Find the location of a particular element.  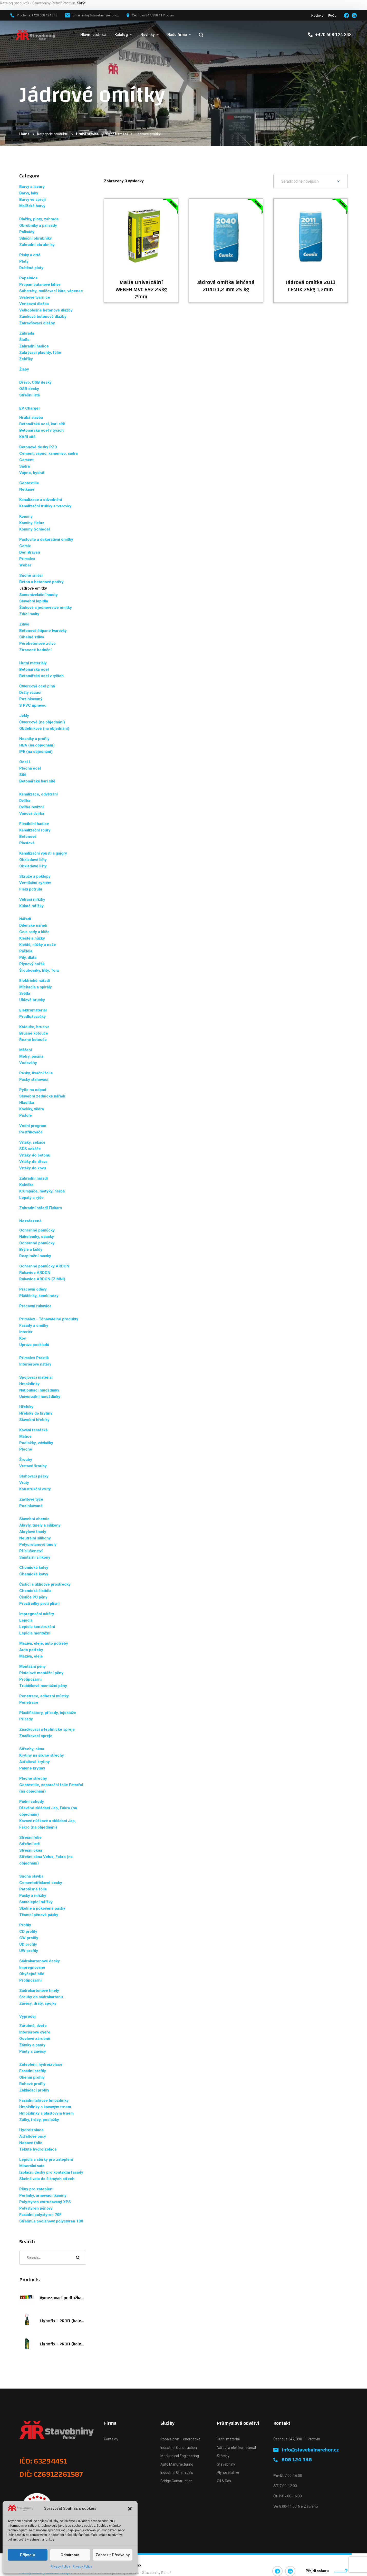

Elektromateriál is located at coordinates (33, 1010).